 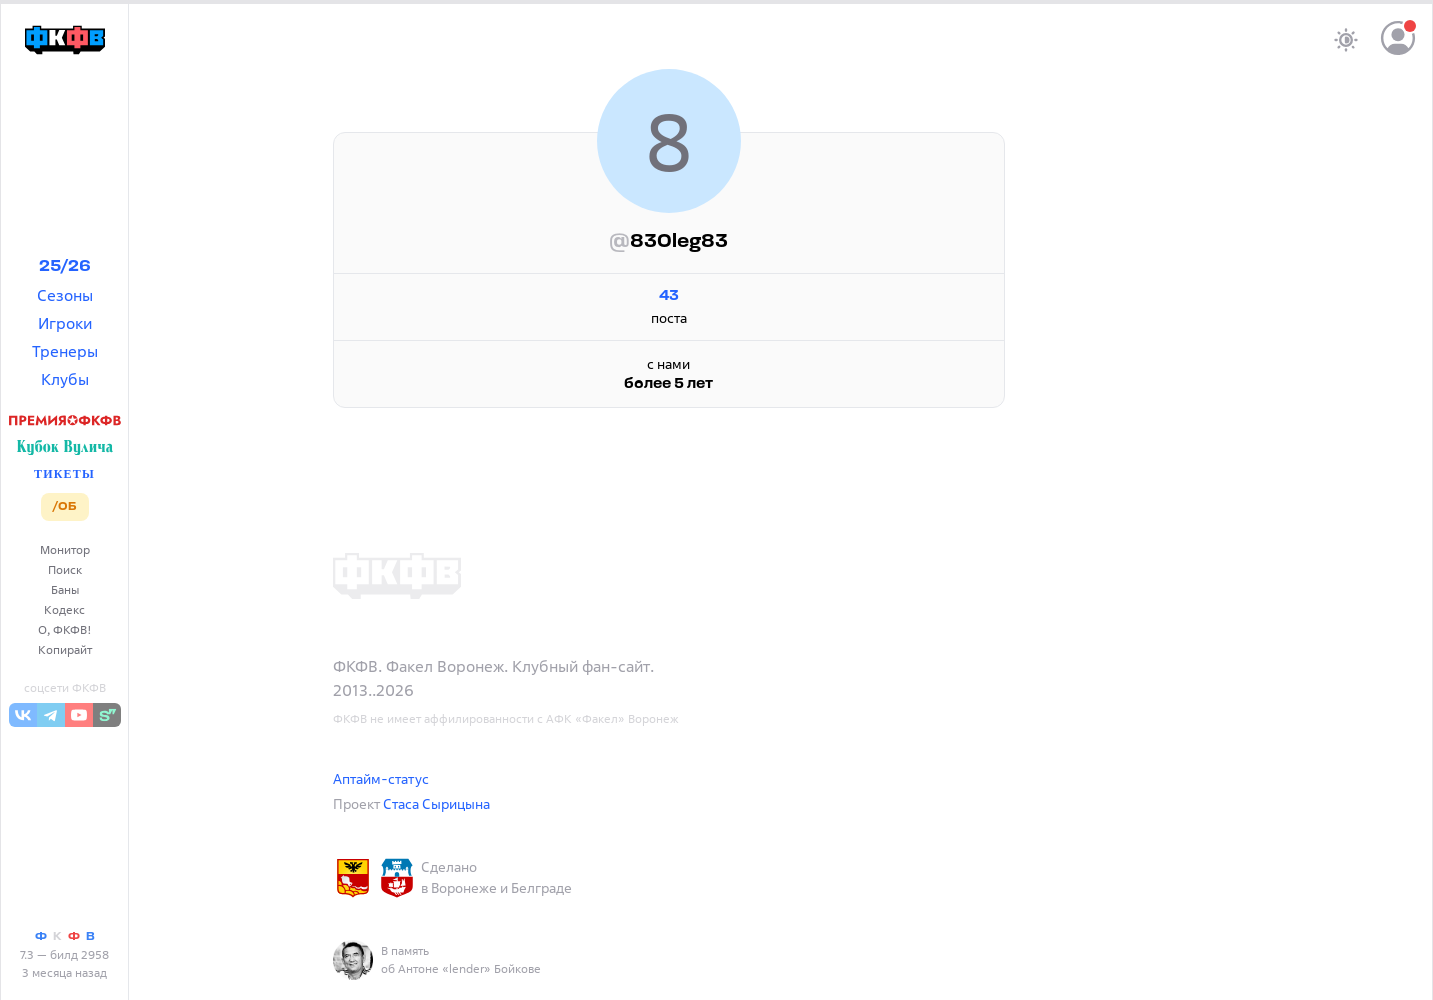 I want to click on Тренеры, so click(x=65, y=351).